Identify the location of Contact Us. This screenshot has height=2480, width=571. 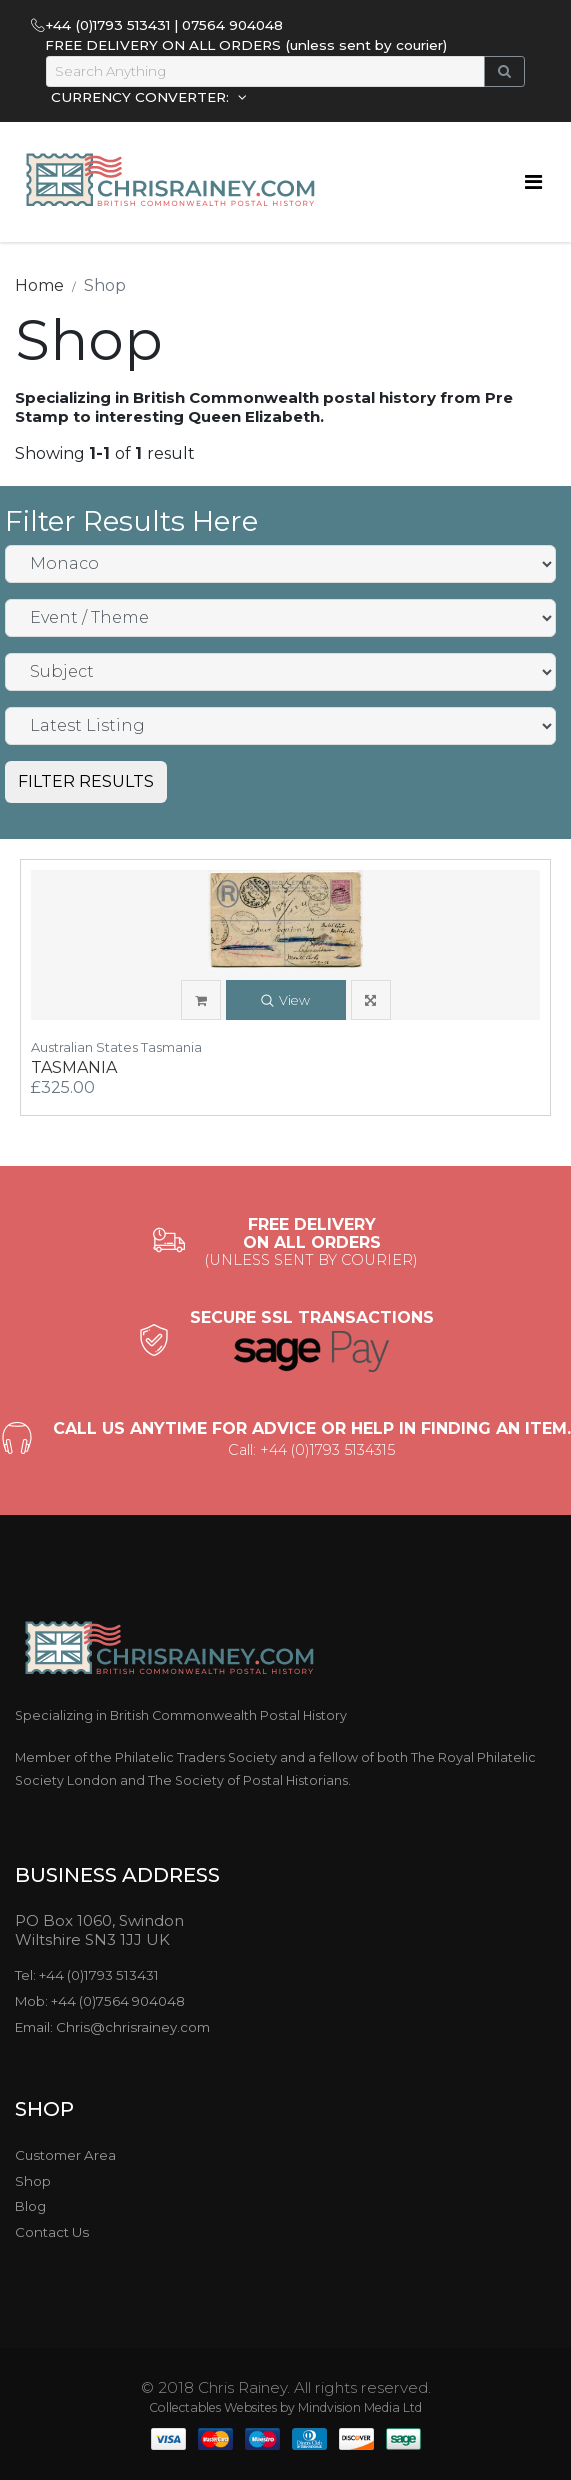
(52, 2232).